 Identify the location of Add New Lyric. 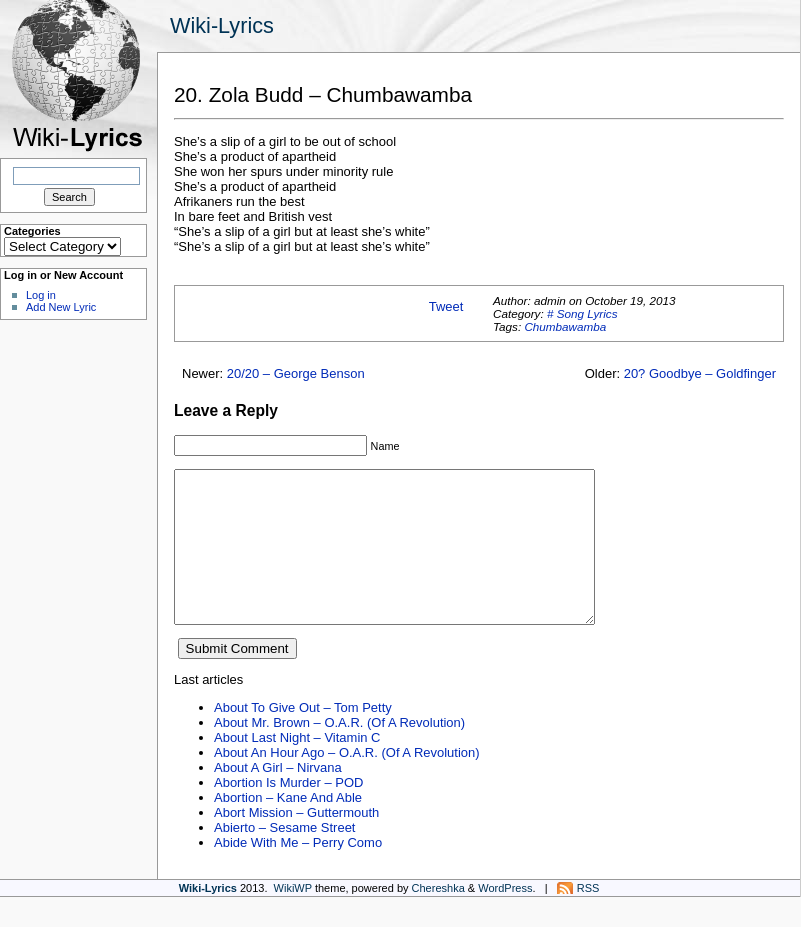
(61, 307).